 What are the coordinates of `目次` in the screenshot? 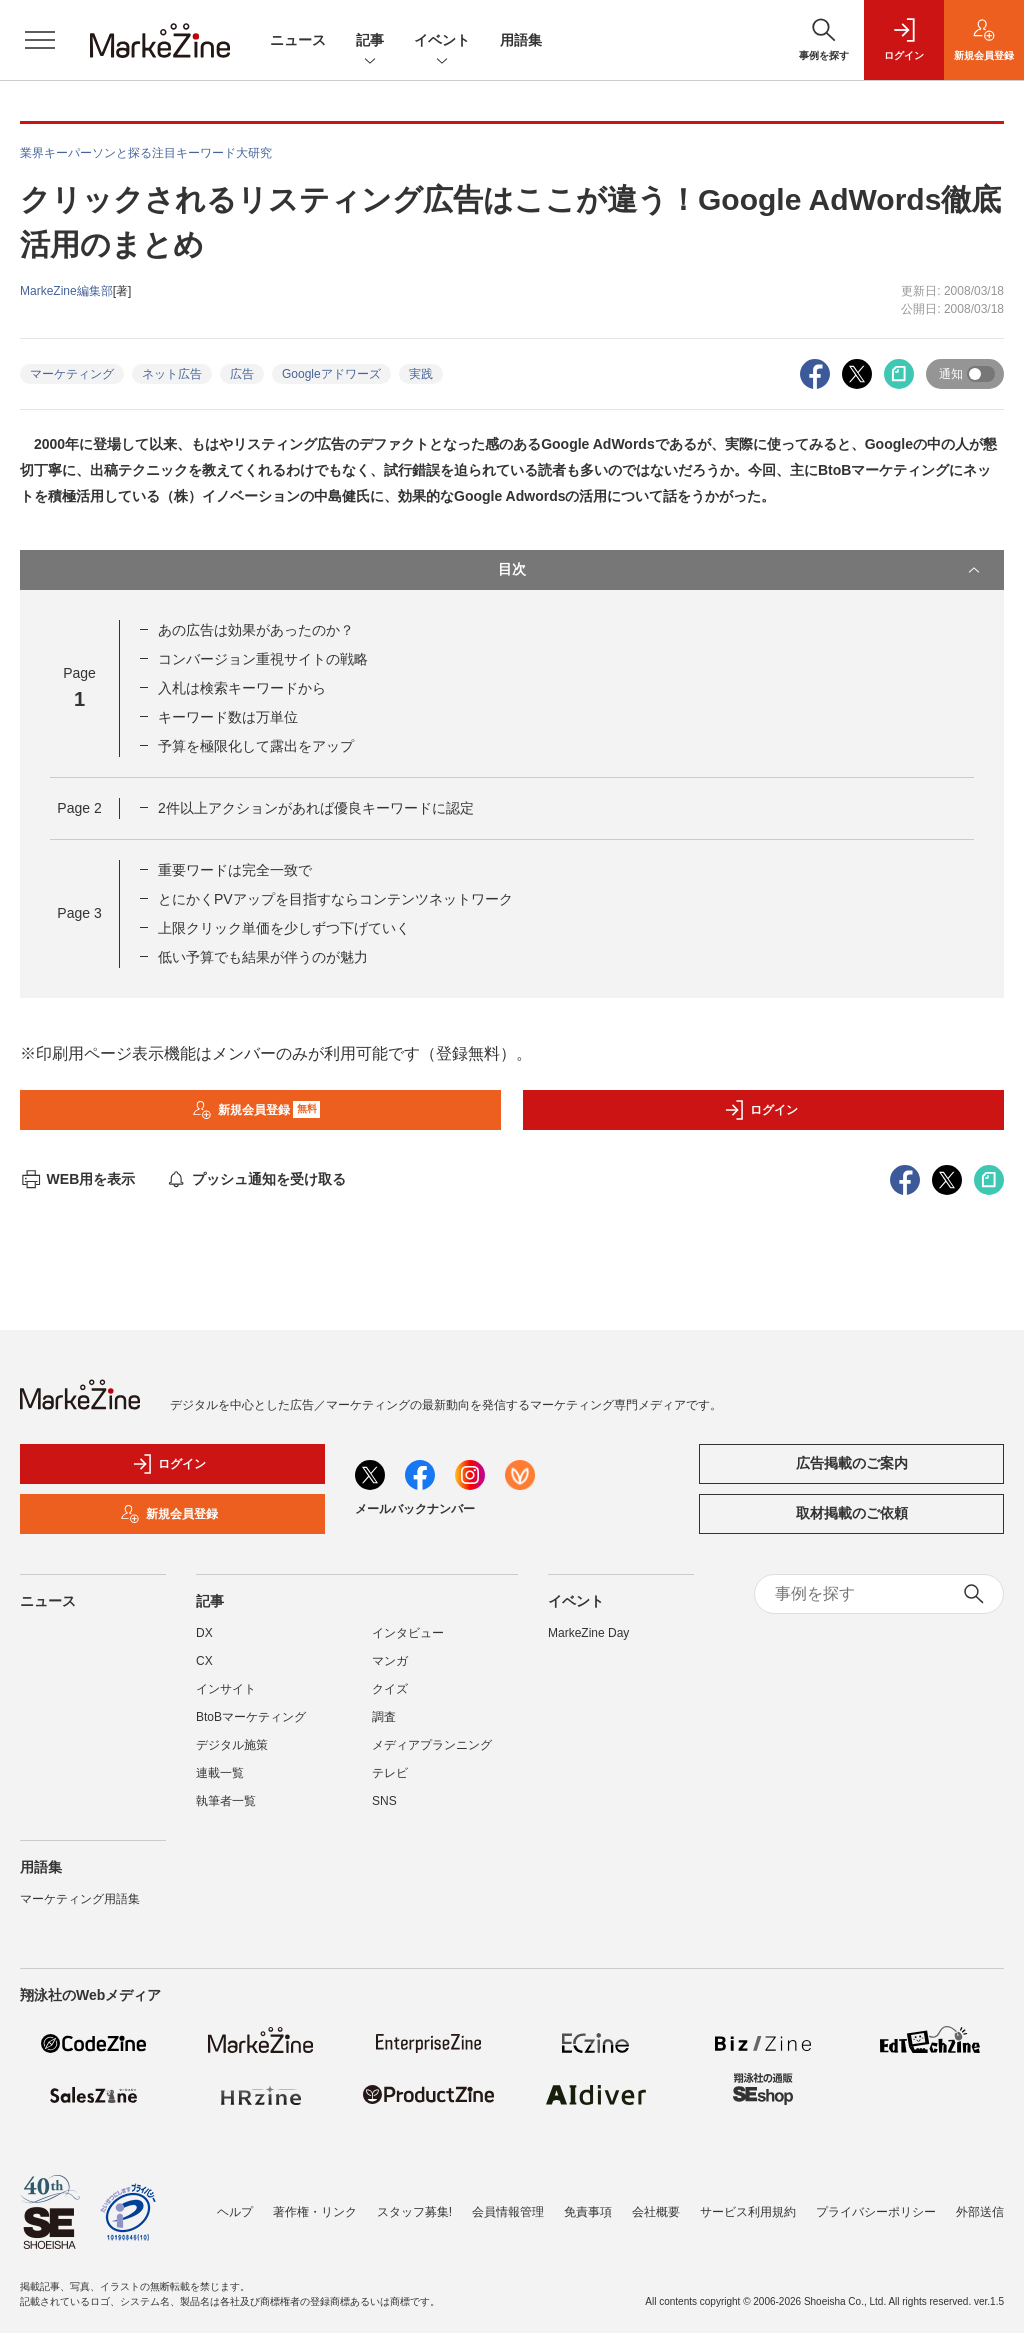 It's located at (741, 570).